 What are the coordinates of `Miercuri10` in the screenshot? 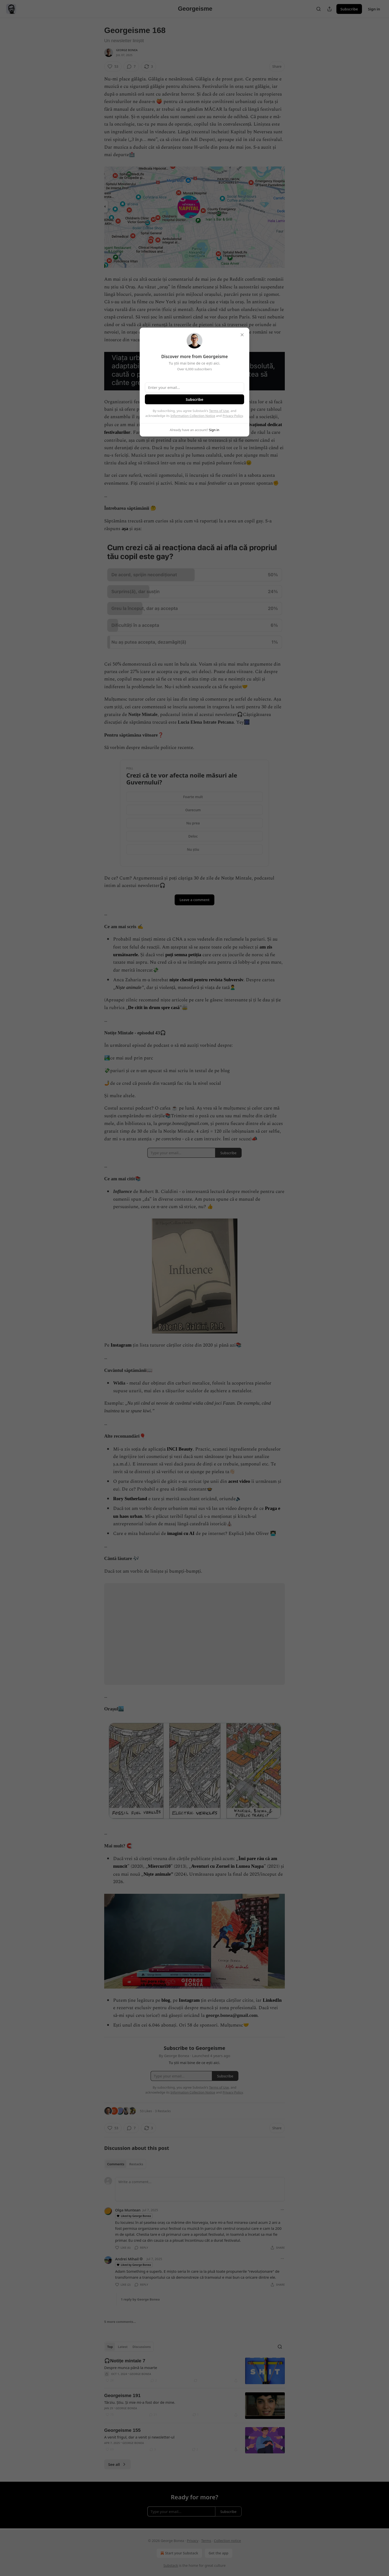 It's located at (159, 1866).